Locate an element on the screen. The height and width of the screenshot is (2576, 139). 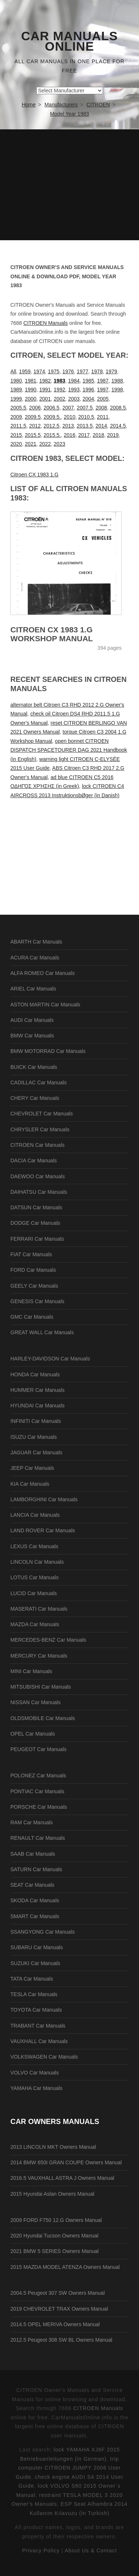
2004.5 Peugeot 307 SW Owners Manual is located at coordinates (57, 2293).